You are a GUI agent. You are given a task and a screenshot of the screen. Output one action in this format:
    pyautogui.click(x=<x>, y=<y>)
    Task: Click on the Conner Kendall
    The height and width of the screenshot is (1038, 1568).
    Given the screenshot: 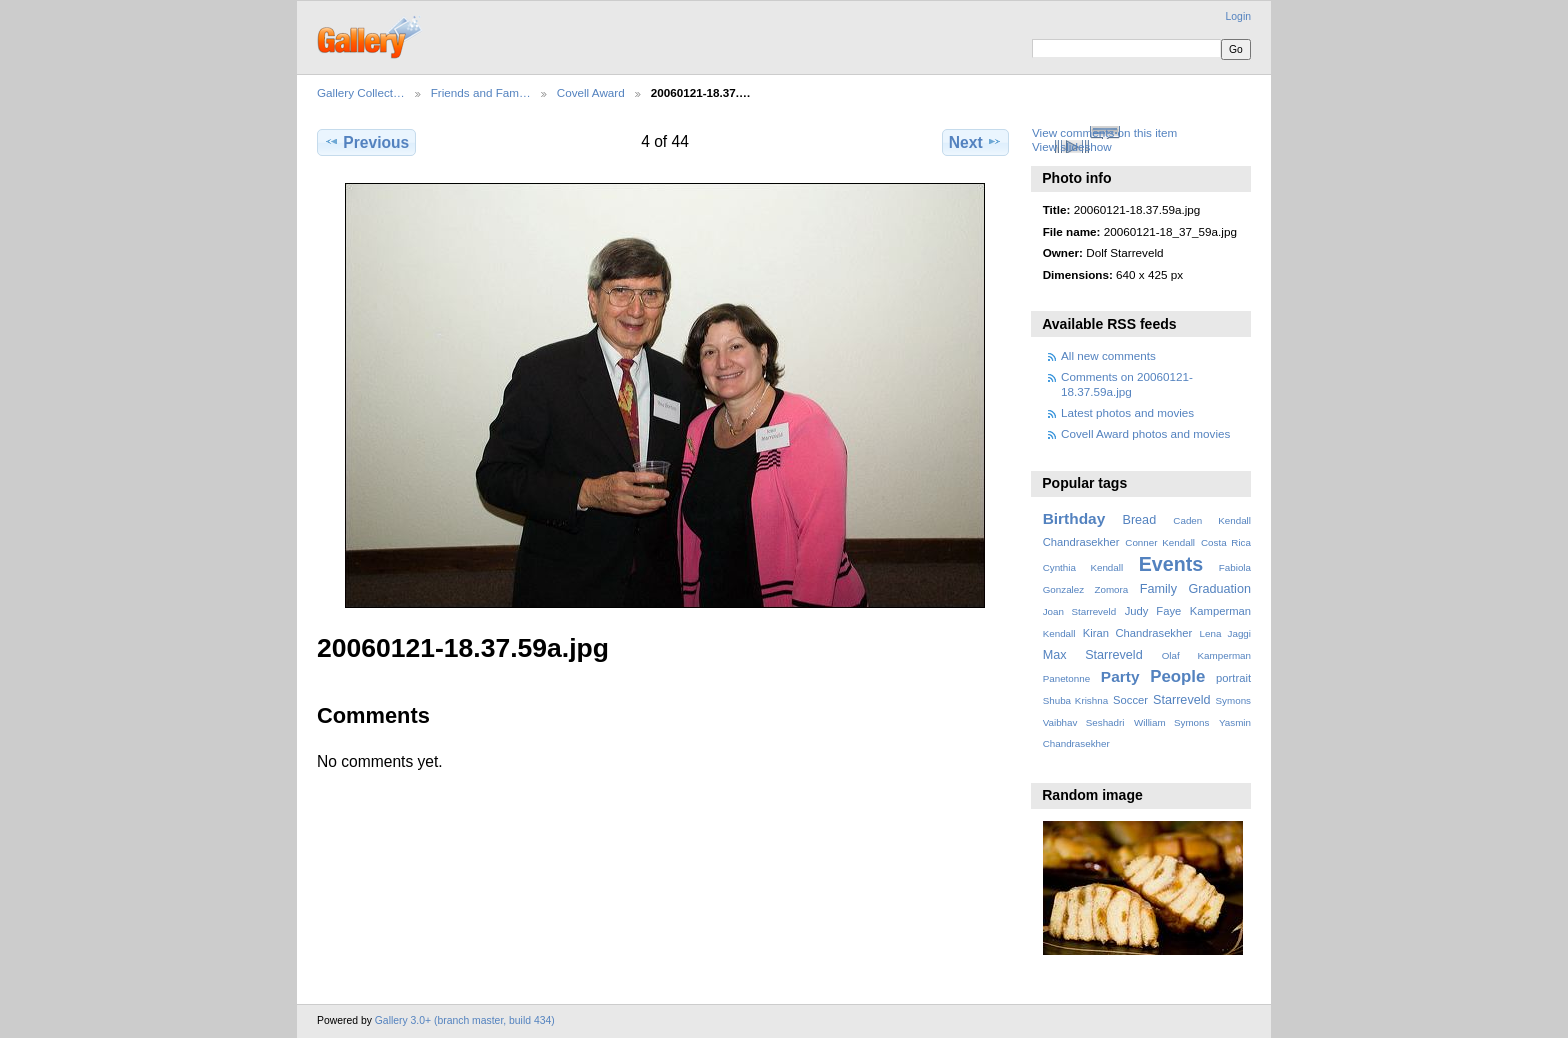 What is the action you would take?
    pyautogui.click(x=1160, y=542)
    